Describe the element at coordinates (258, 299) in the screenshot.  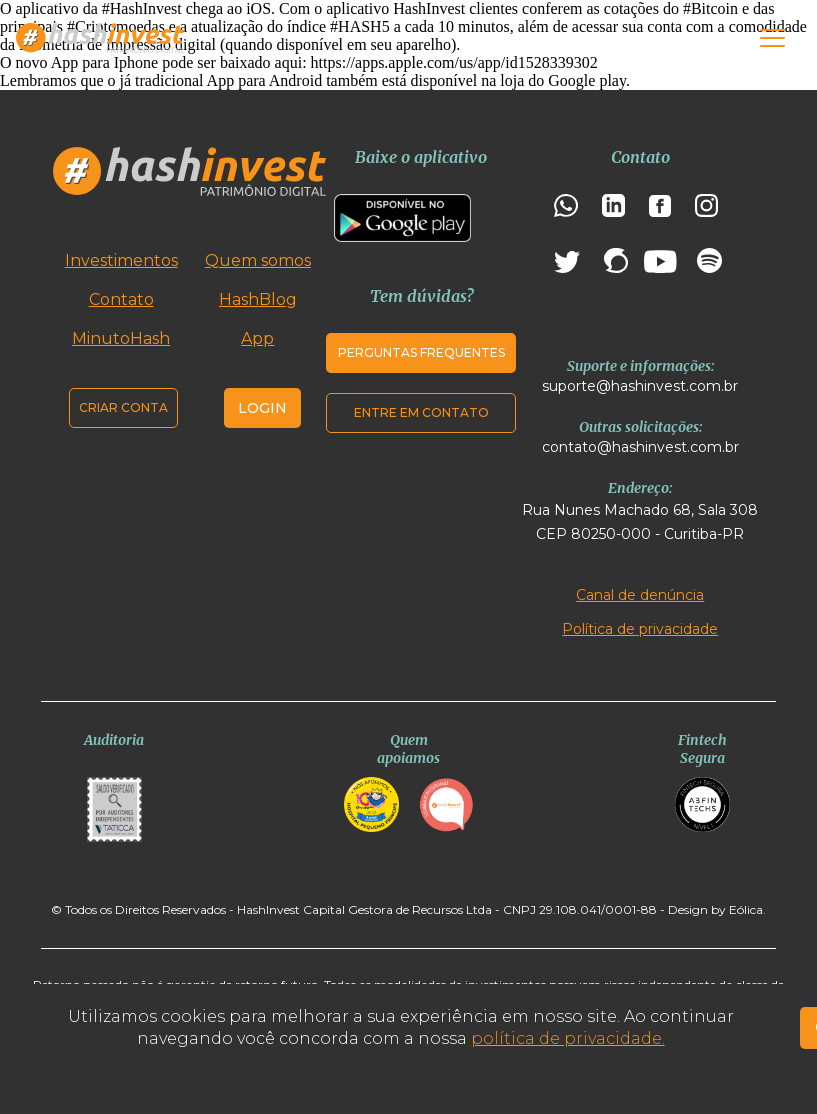
I see `HashBlog` at that location.